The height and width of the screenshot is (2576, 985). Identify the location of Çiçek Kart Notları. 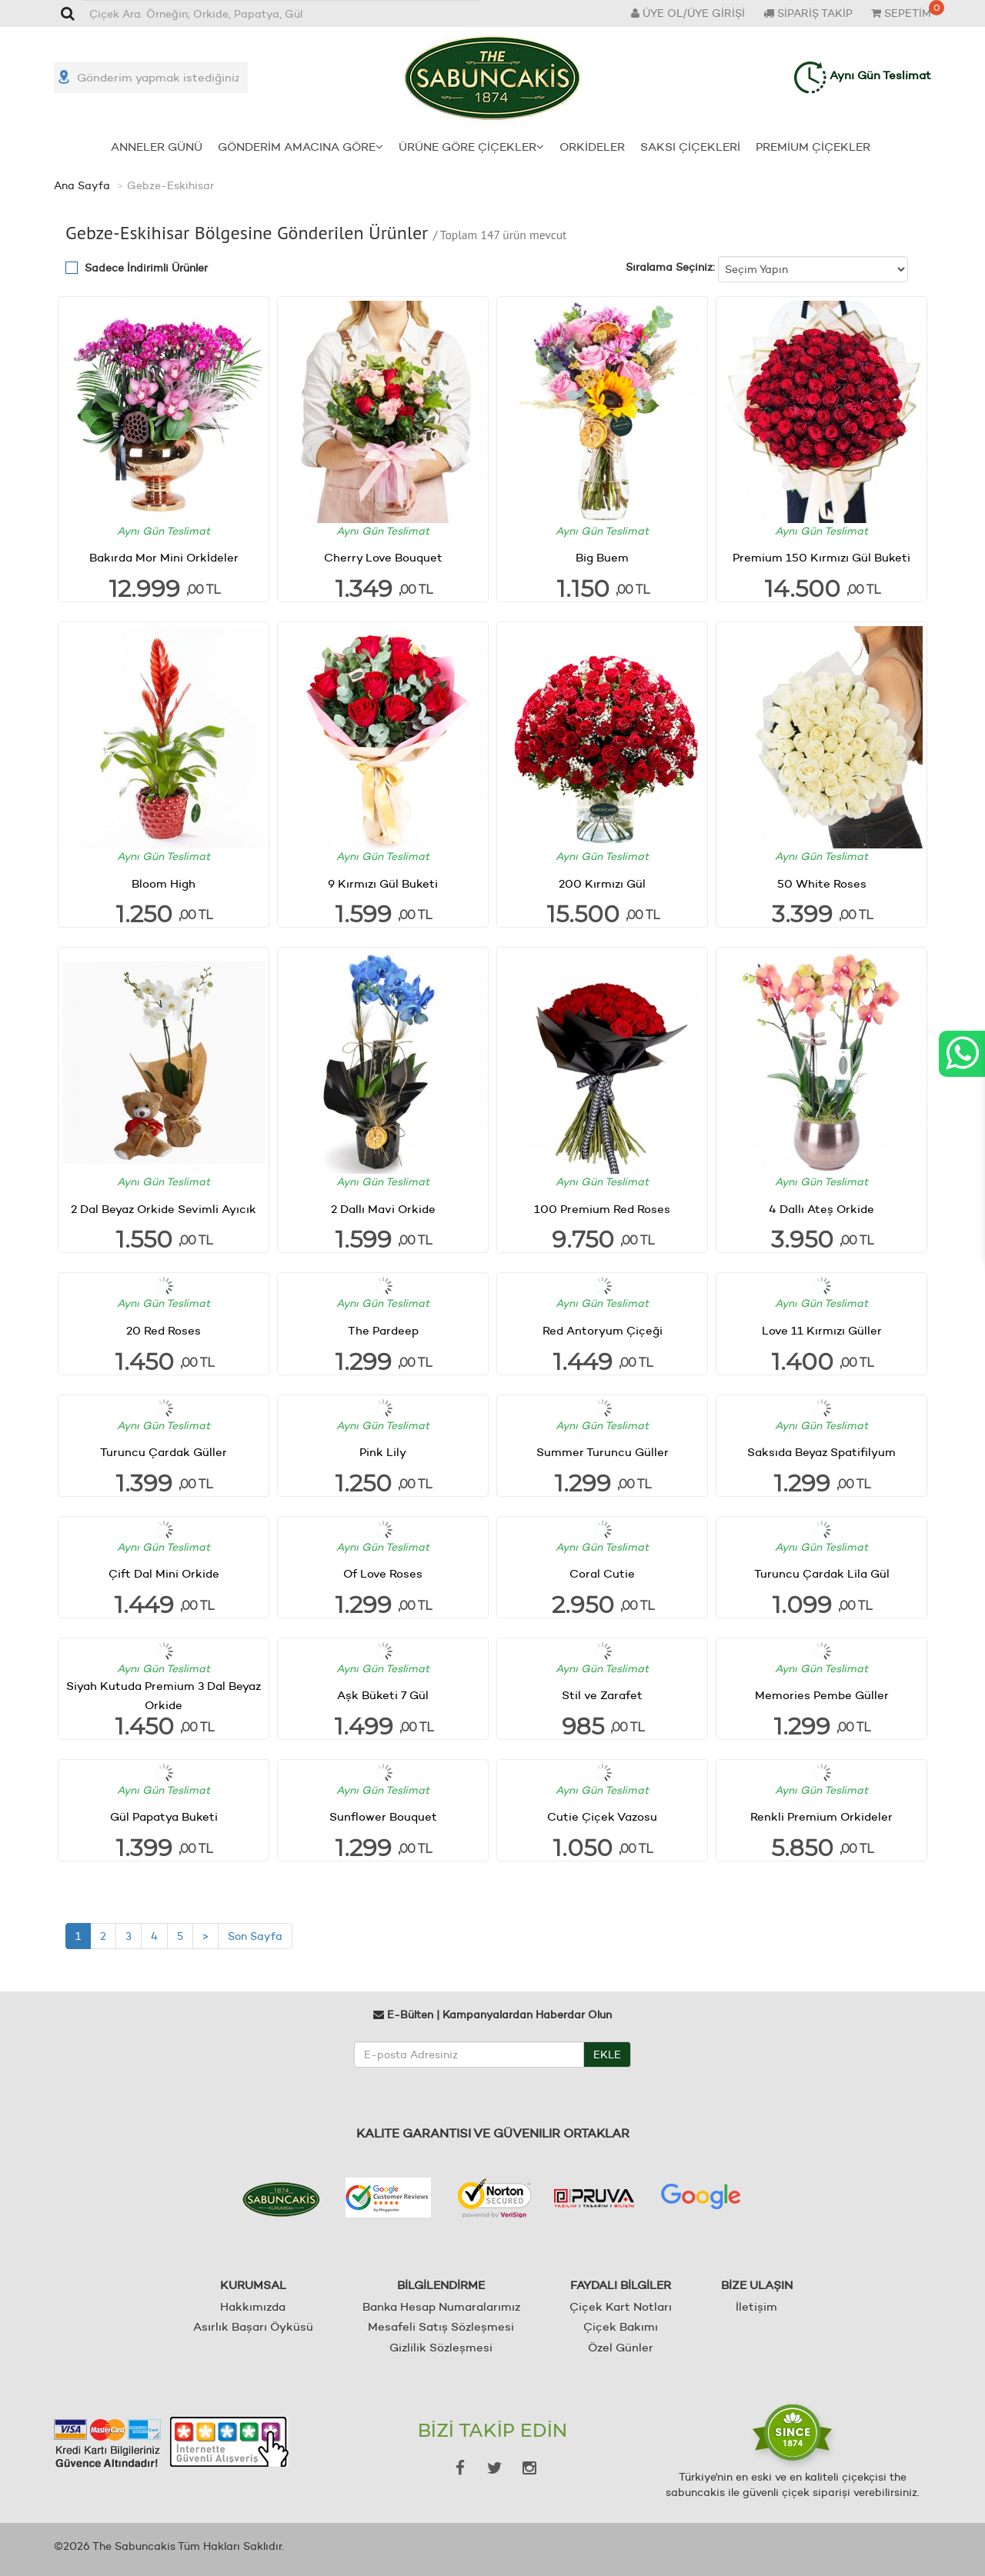
(620, 2305).